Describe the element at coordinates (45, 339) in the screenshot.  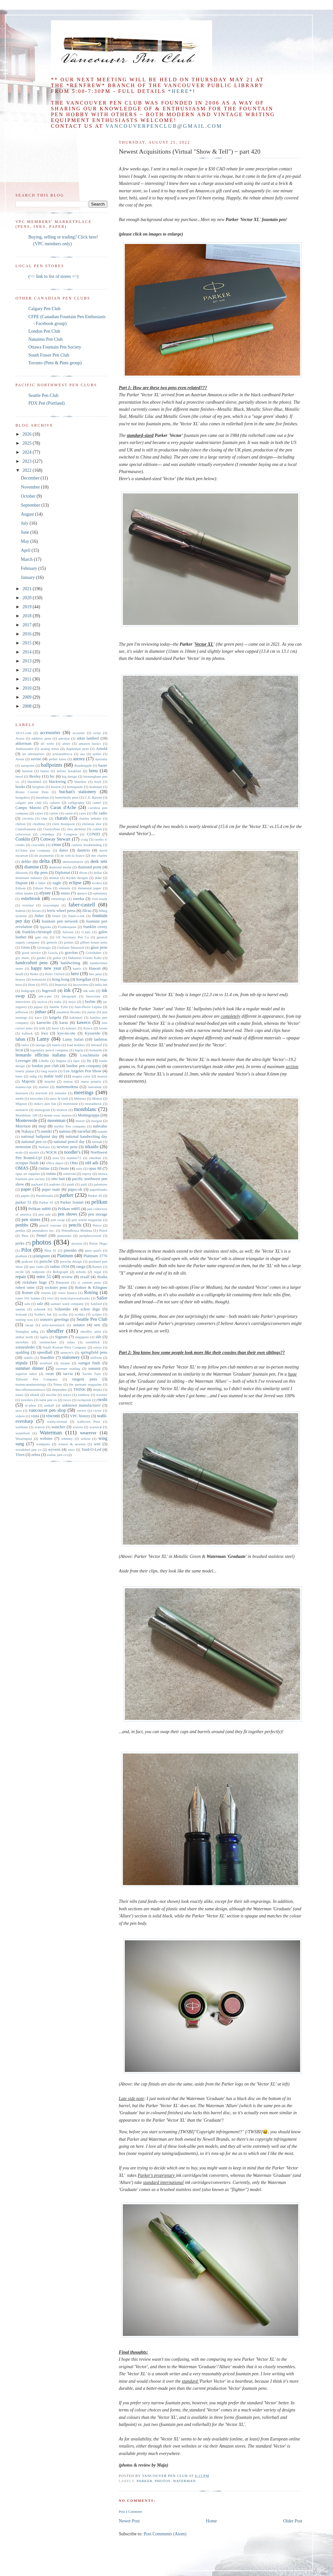
I see `Nanaimo Pen Club` at that location.